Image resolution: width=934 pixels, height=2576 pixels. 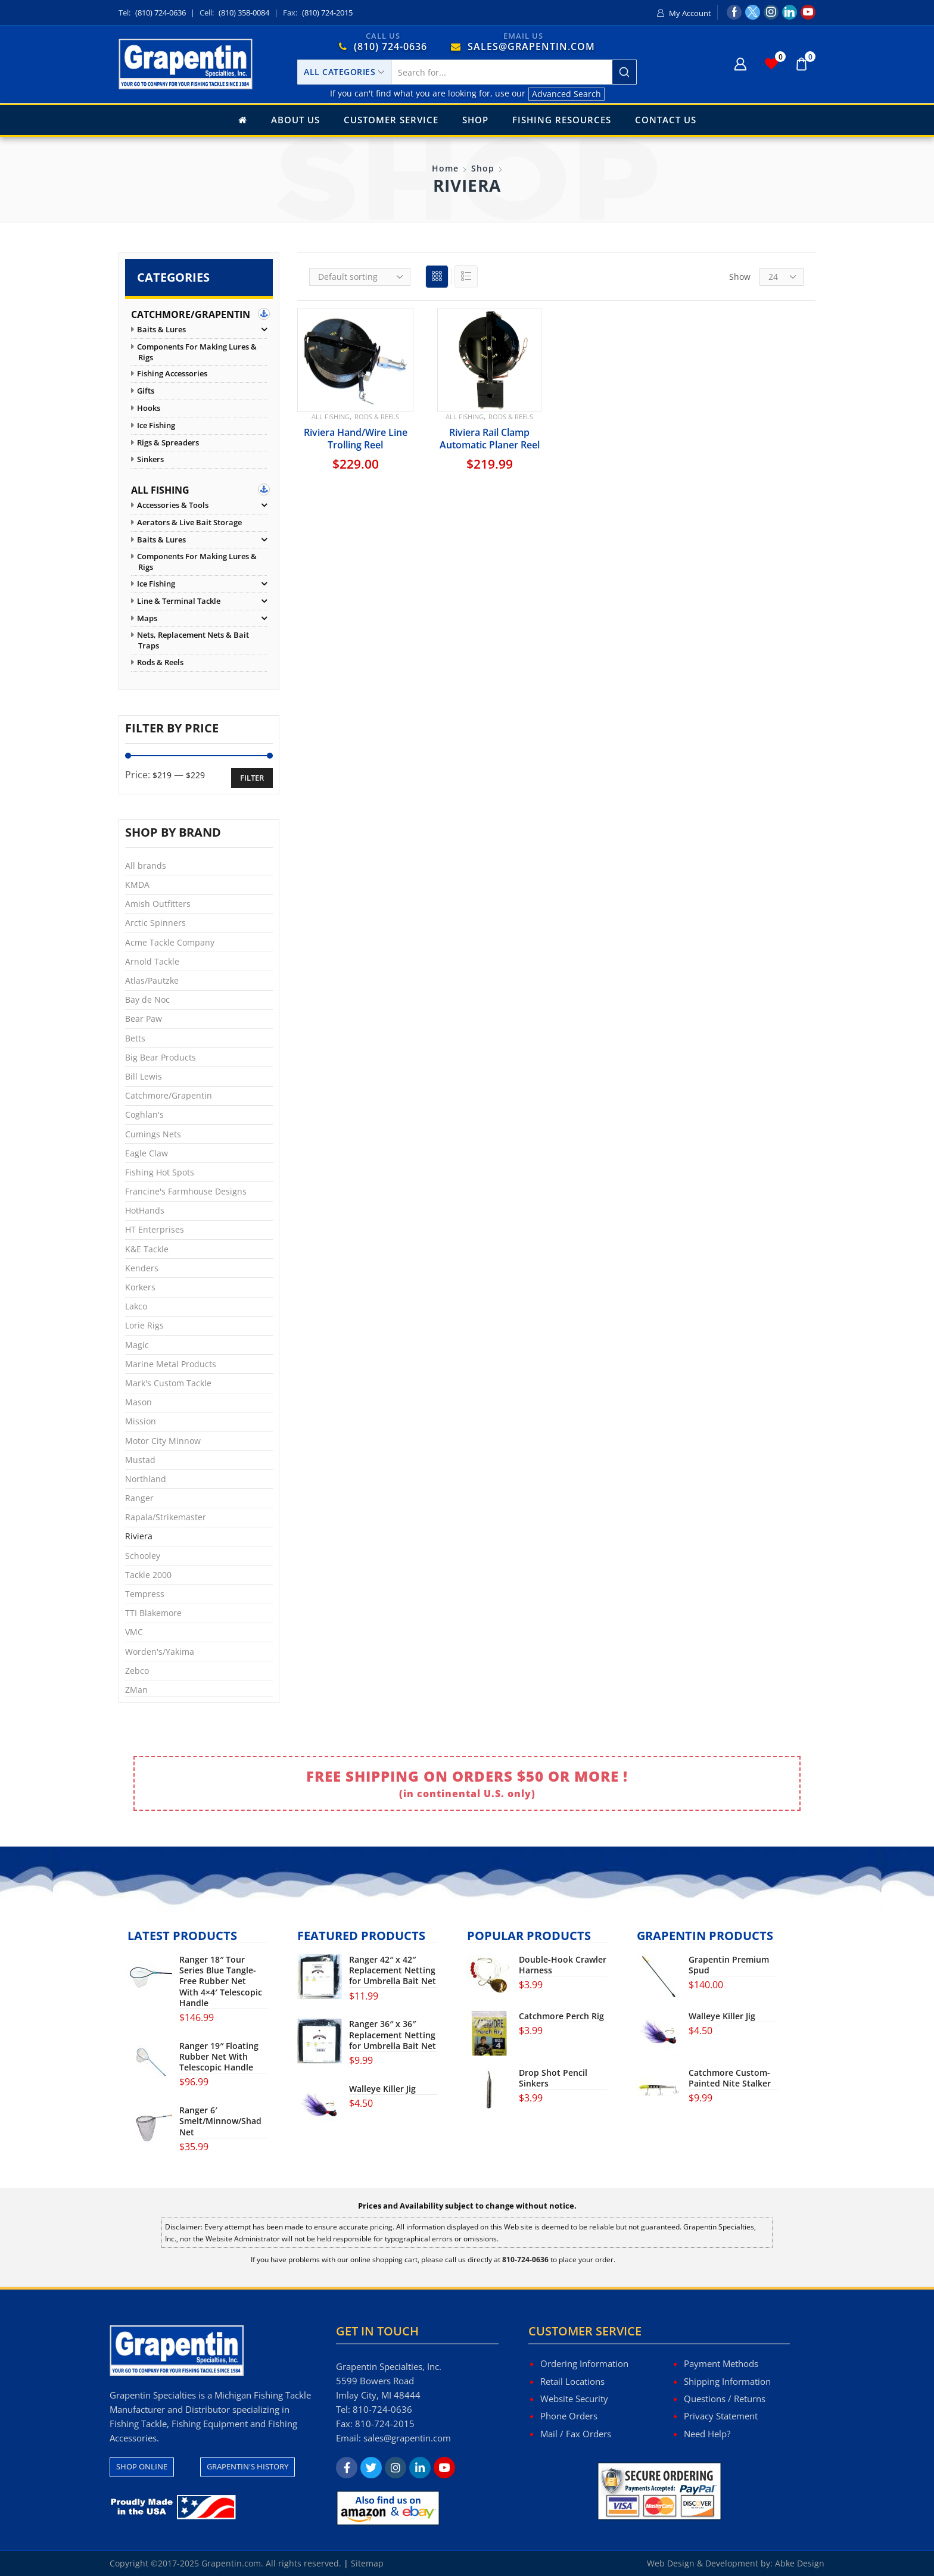 I want to click on Mission, so click(x=140, y=1421).